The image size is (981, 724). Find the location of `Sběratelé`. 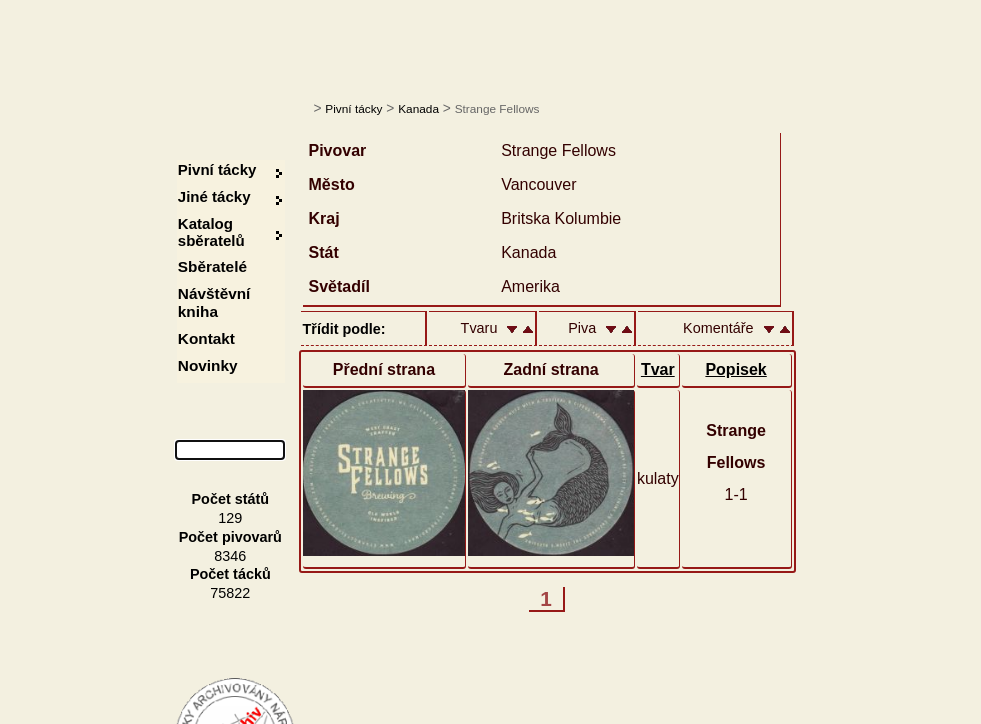

Sběratelé is located at coordinates (212, 266).